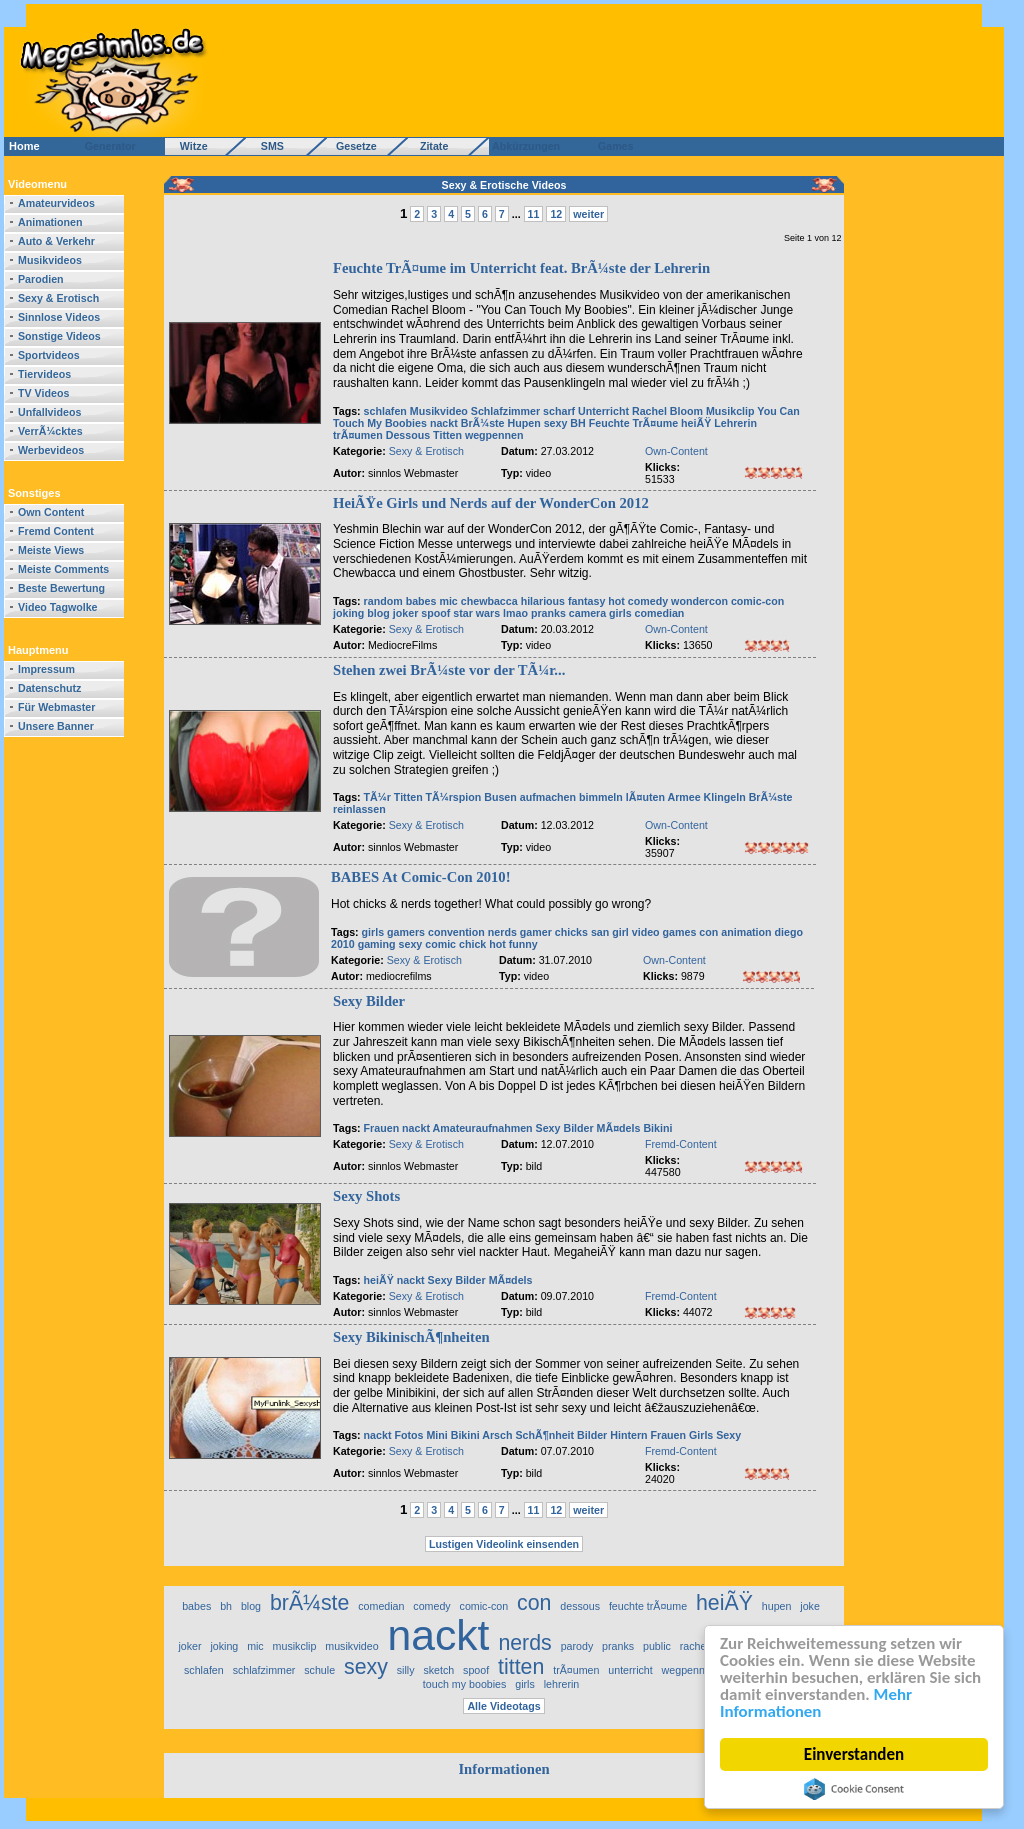 This screenshot has height=1829, width=1024. What do you see at coordinates (351, 1646) in the screenshot?
I see `musikvideo` at bounding box center [351, 1646].